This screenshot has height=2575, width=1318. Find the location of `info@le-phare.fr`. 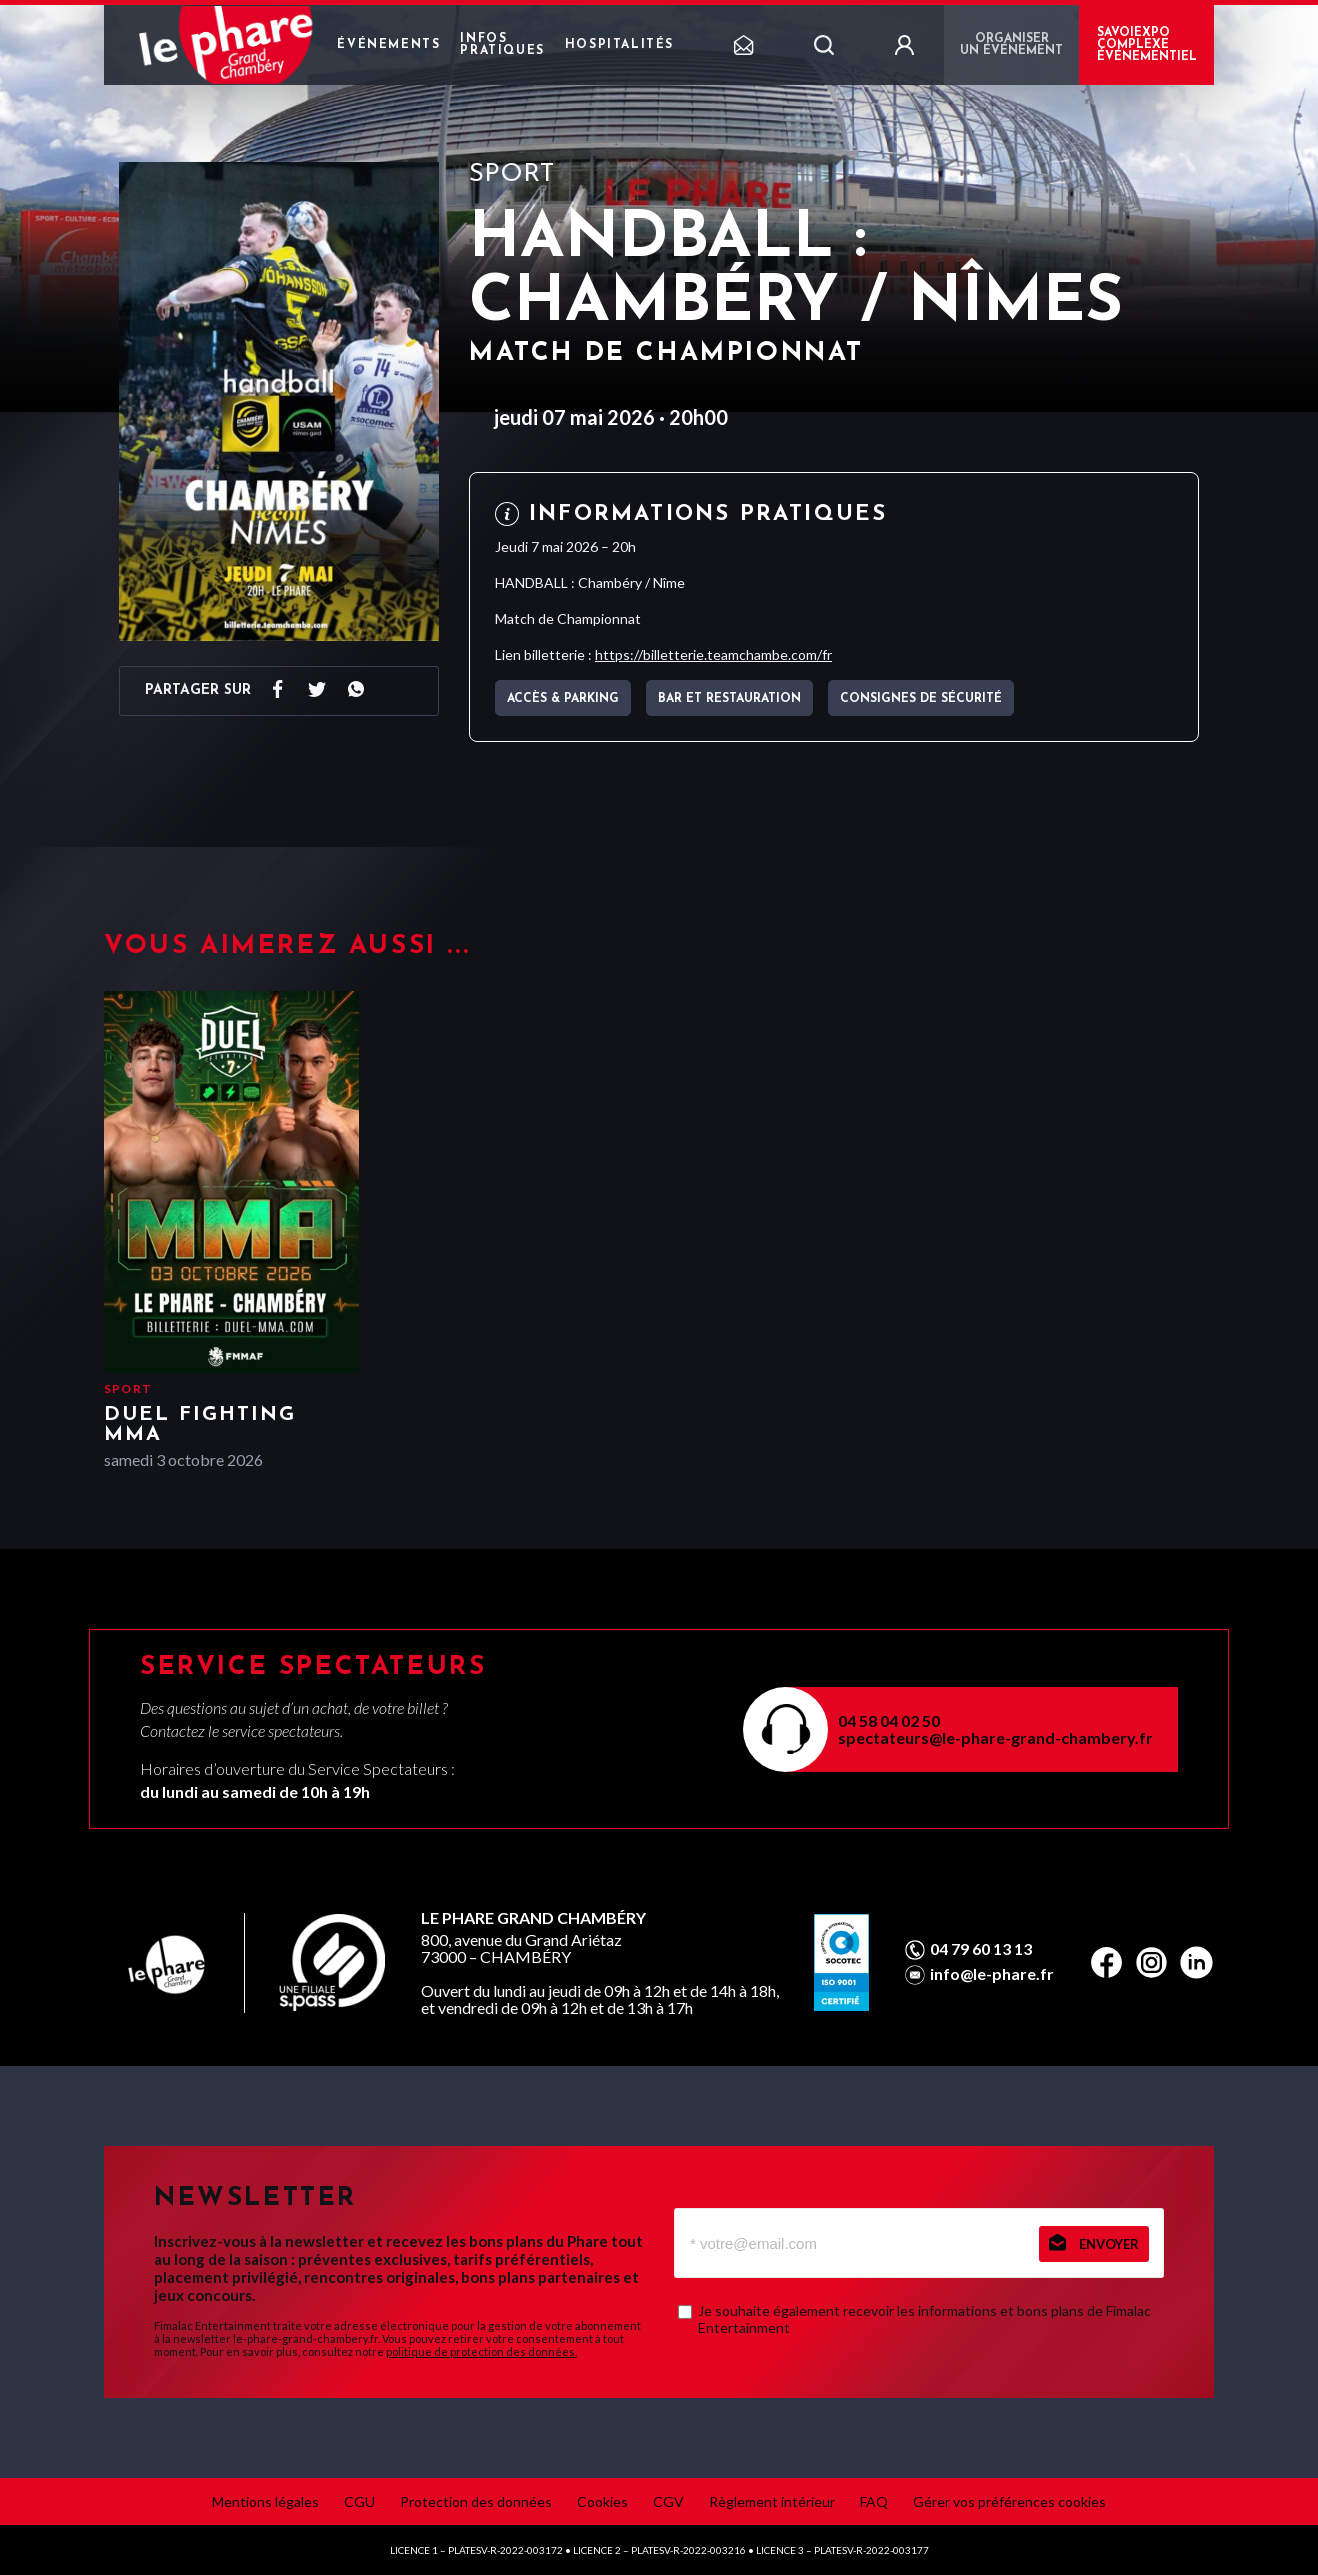

info@le-phare.fr is located at coordinates (992, 1974).